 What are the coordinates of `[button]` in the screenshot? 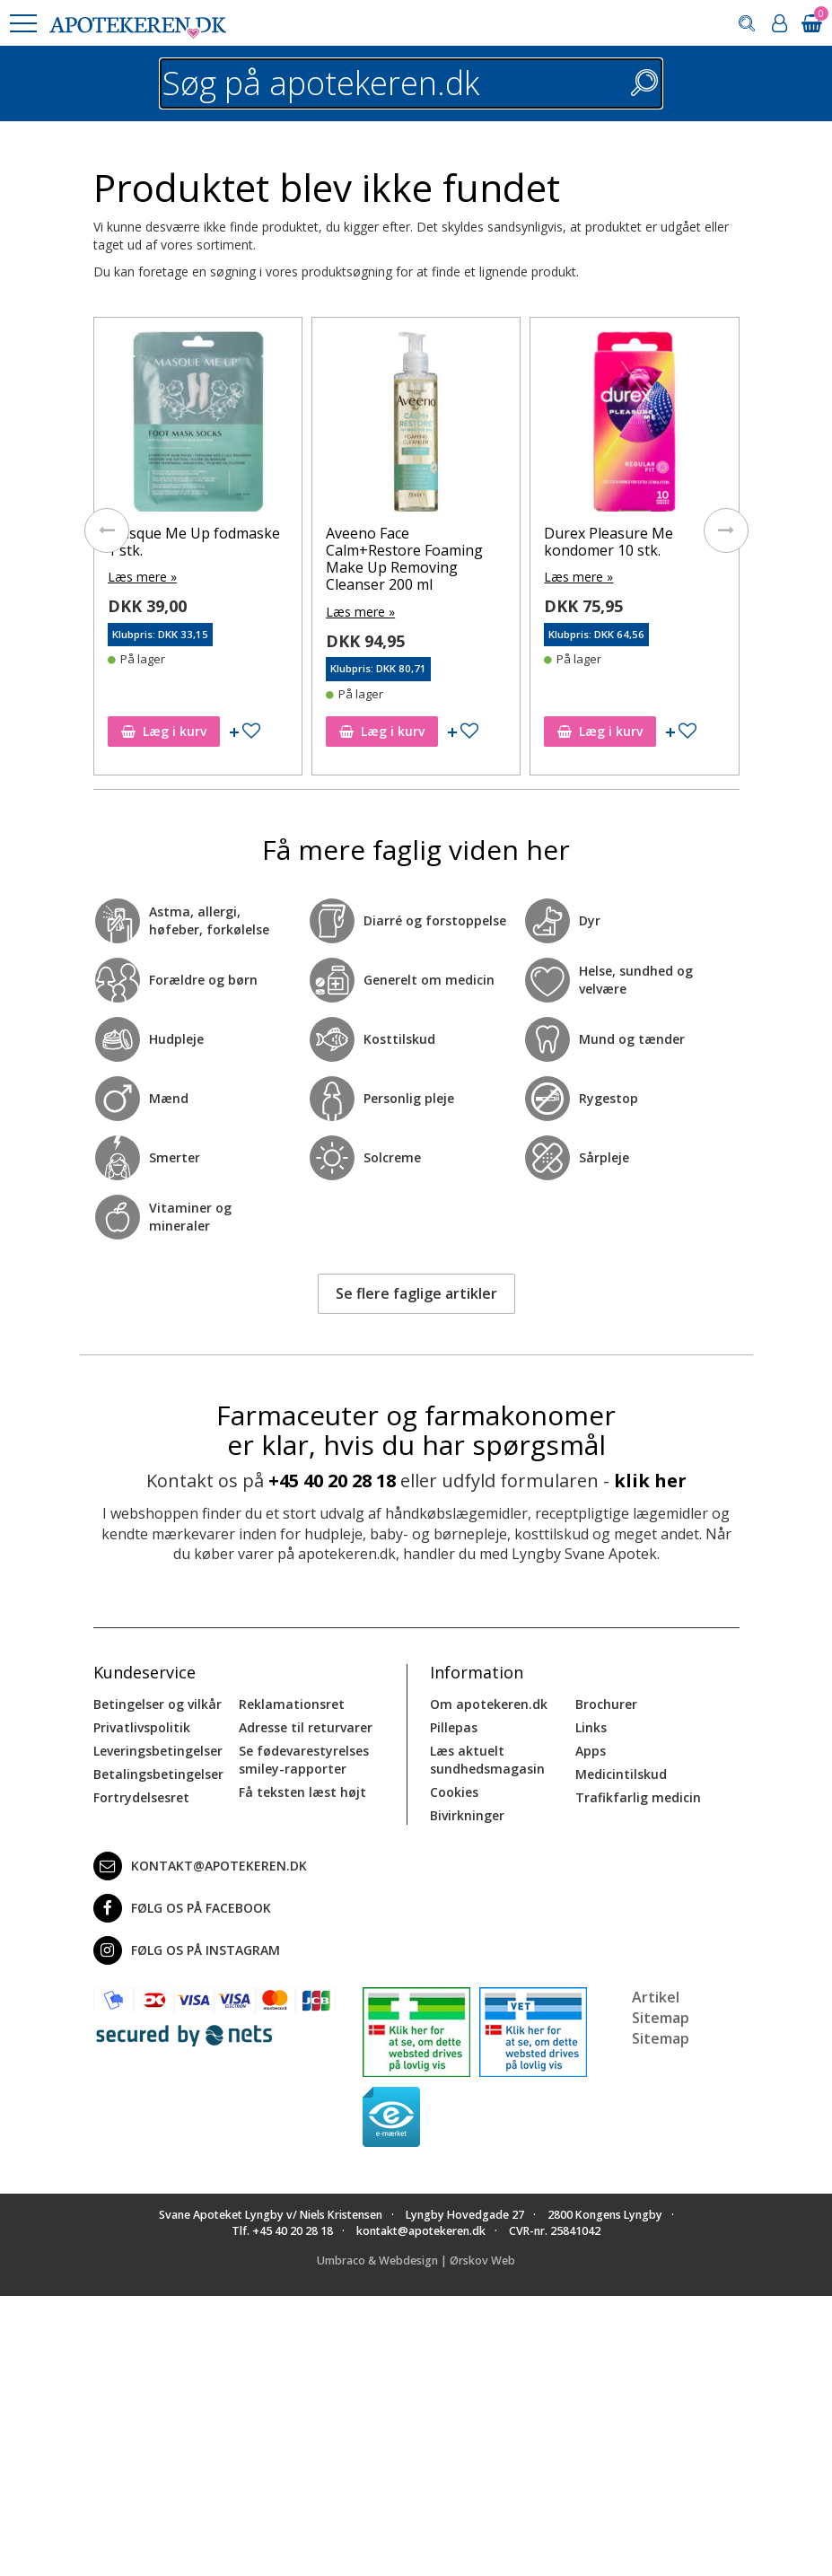 It's located at (22, 23).